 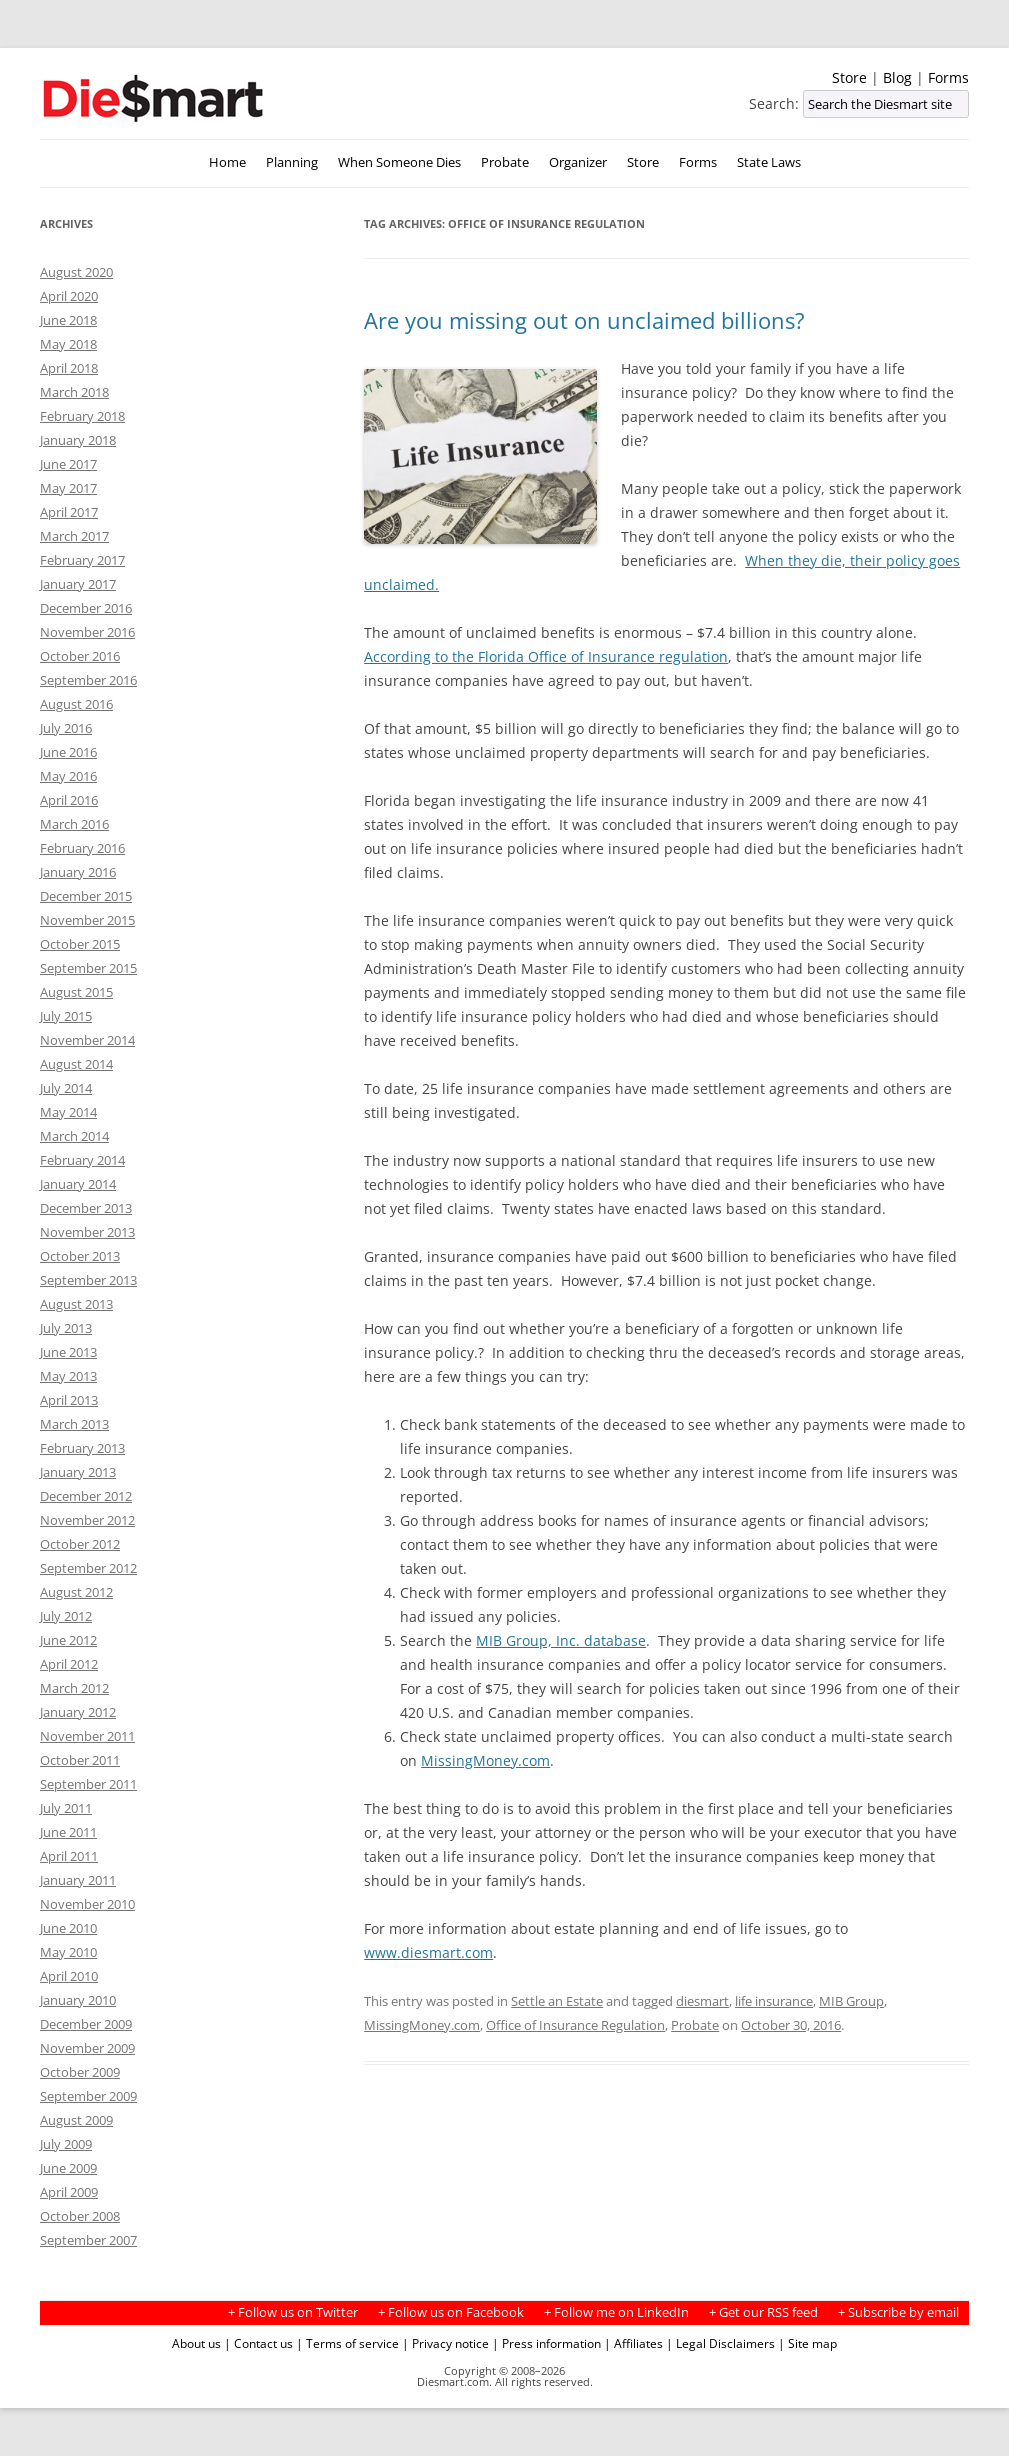 What do you see at coordinates (66, 1016) in the screenshot?
I see `July 2015` at bounding box center [66, 1016].